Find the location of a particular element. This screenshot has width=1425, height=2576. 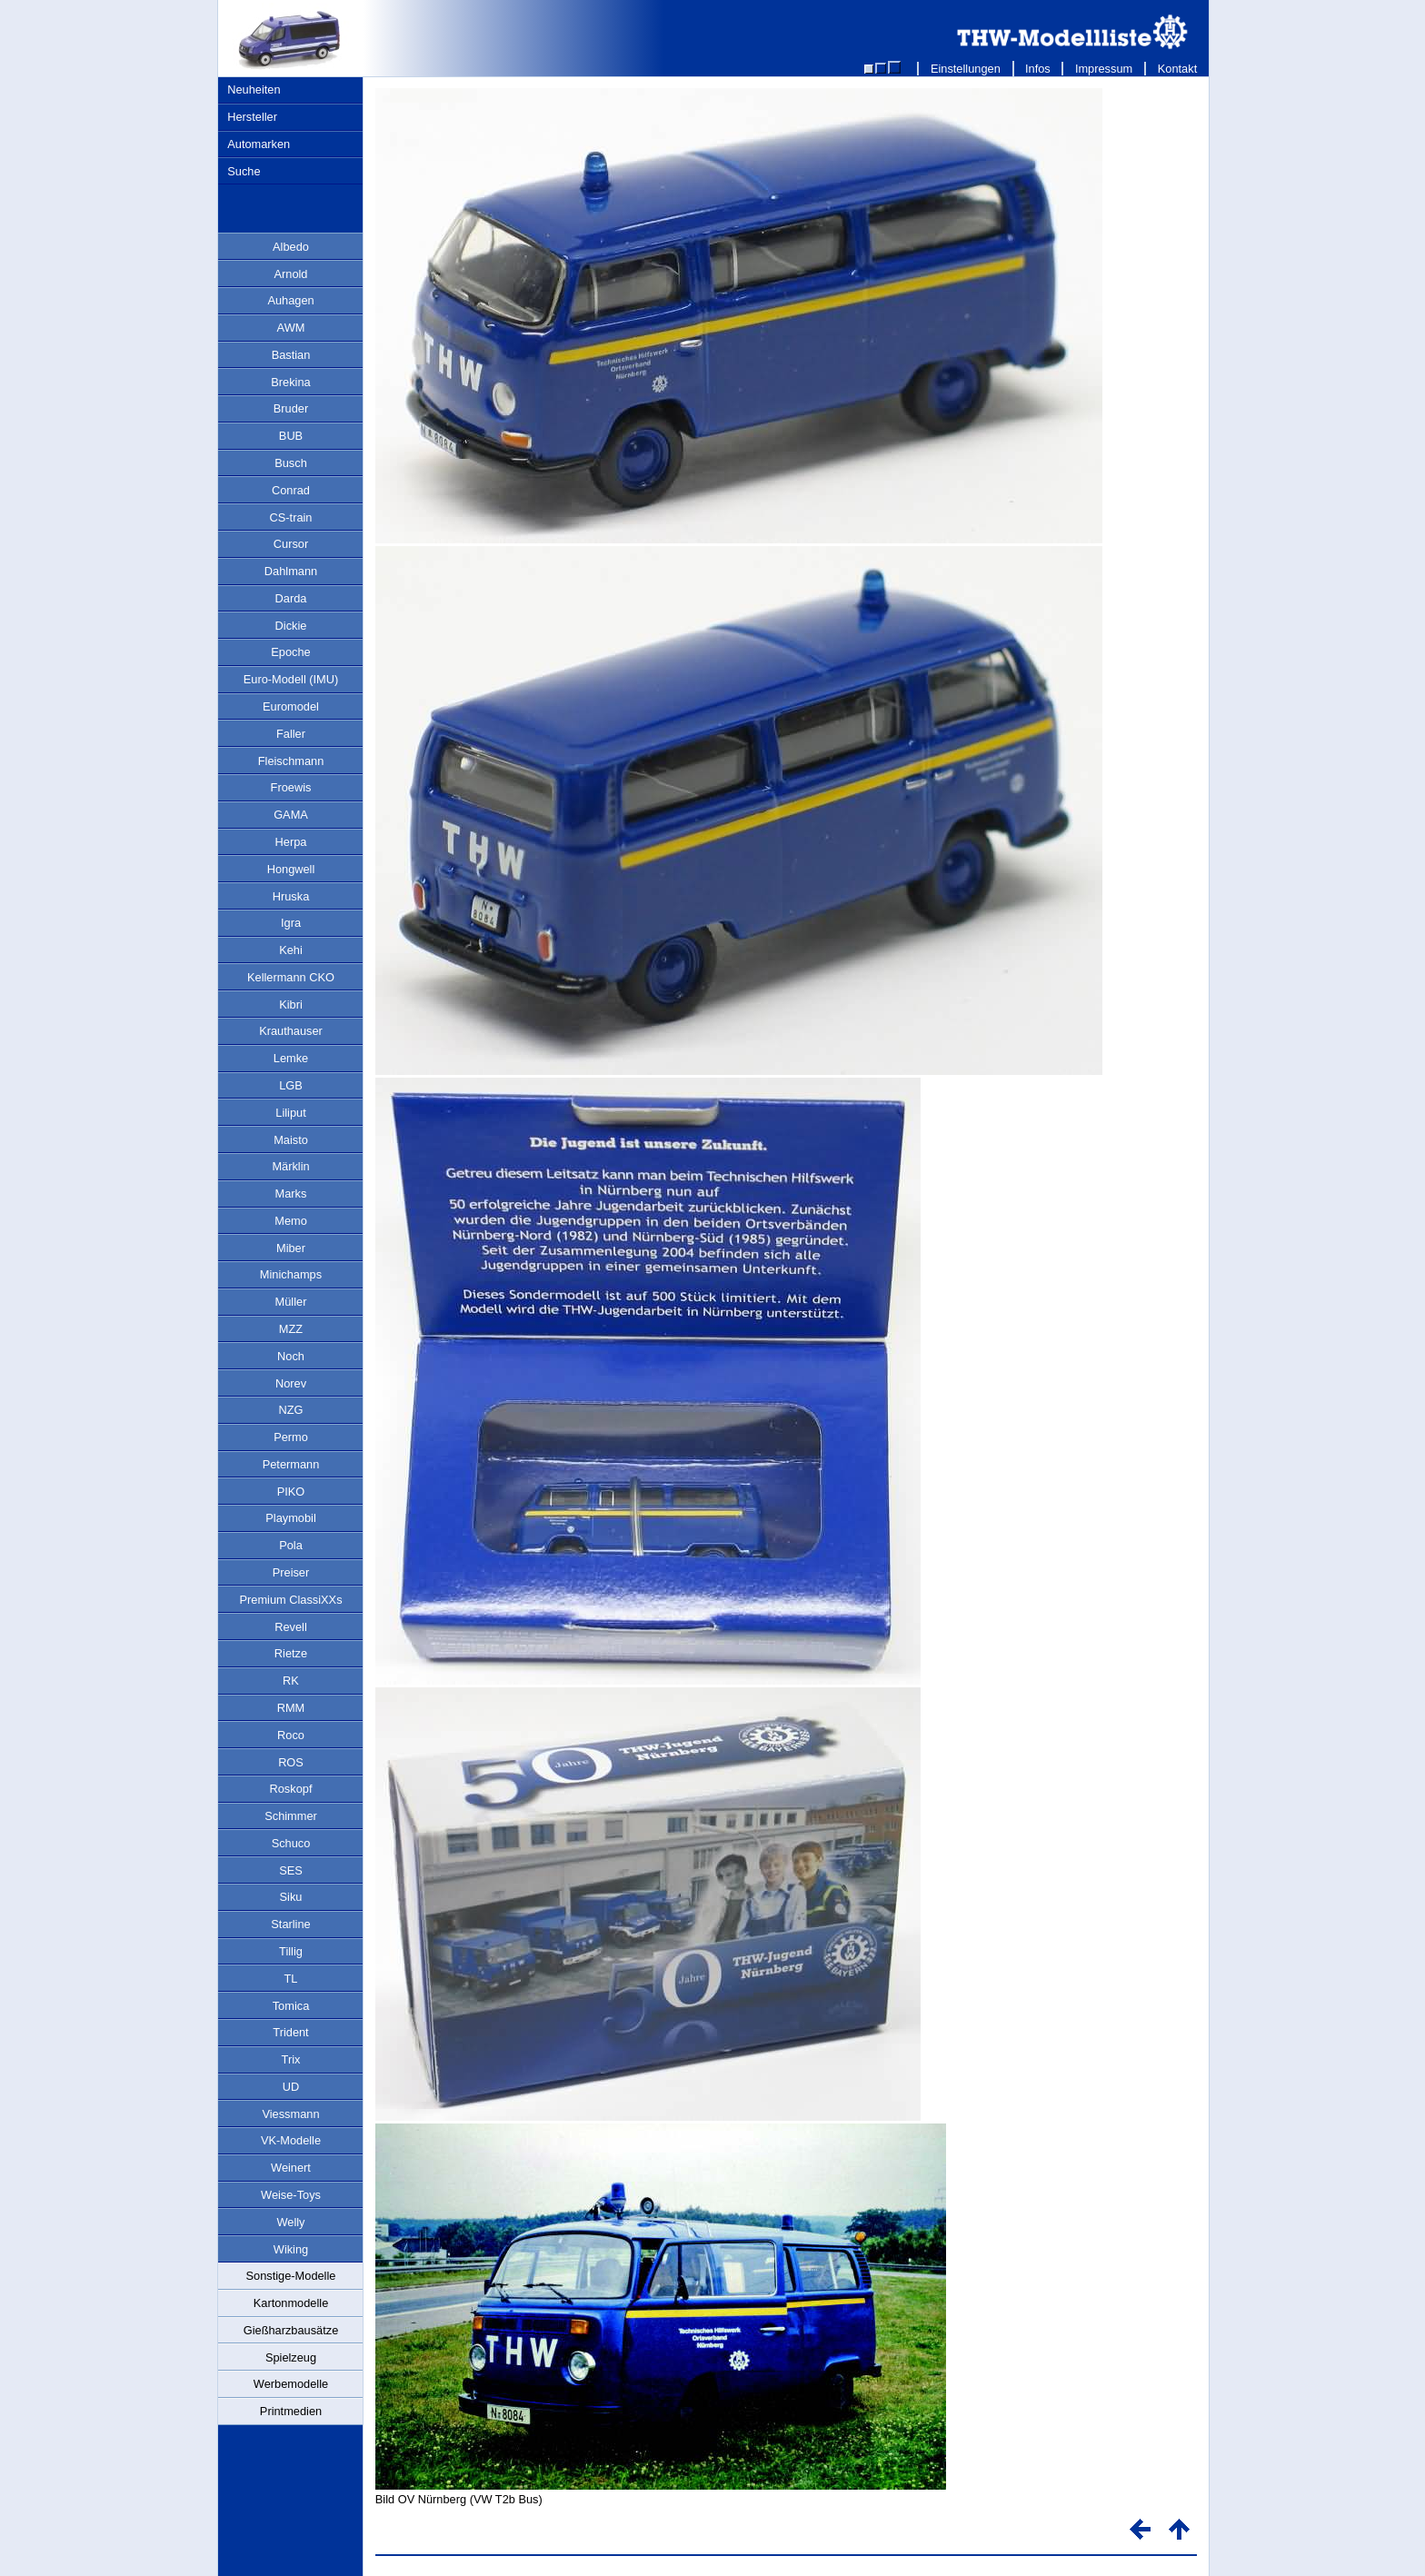

Kehi is located at coordinates (291, 950).